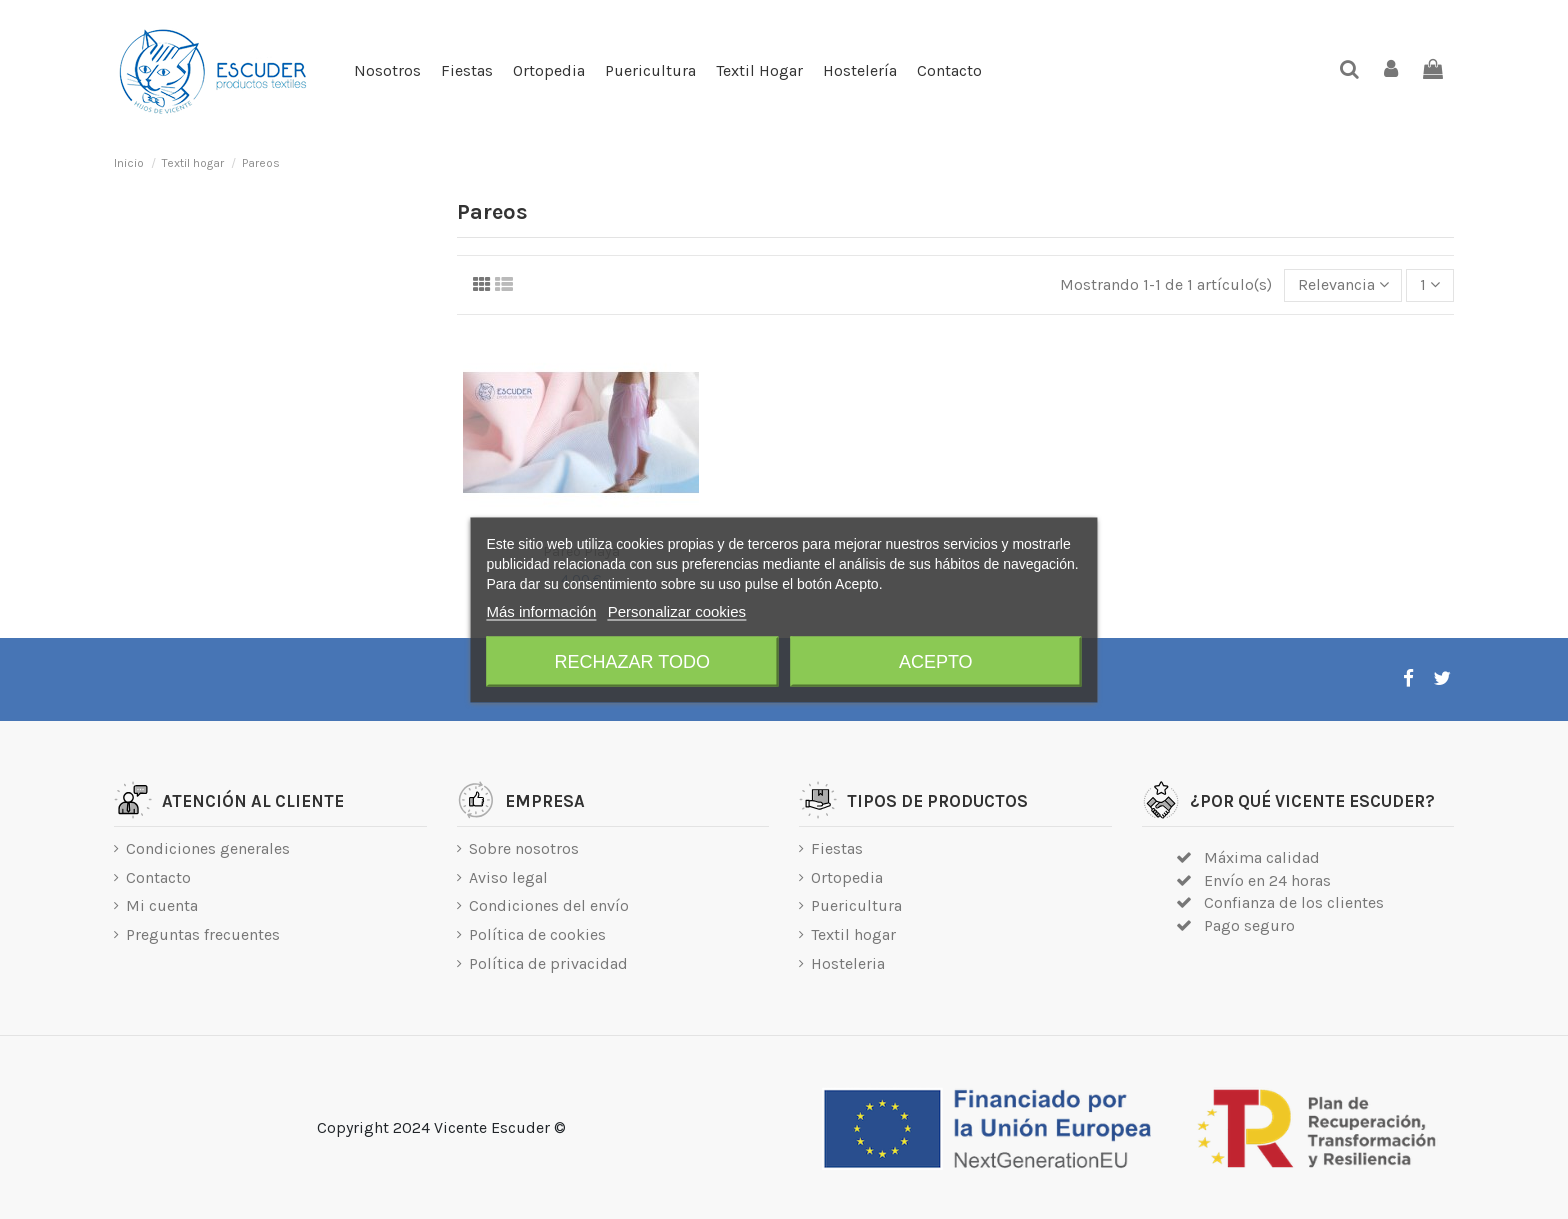  I want to click on Ortopedia, so click(847, 877).